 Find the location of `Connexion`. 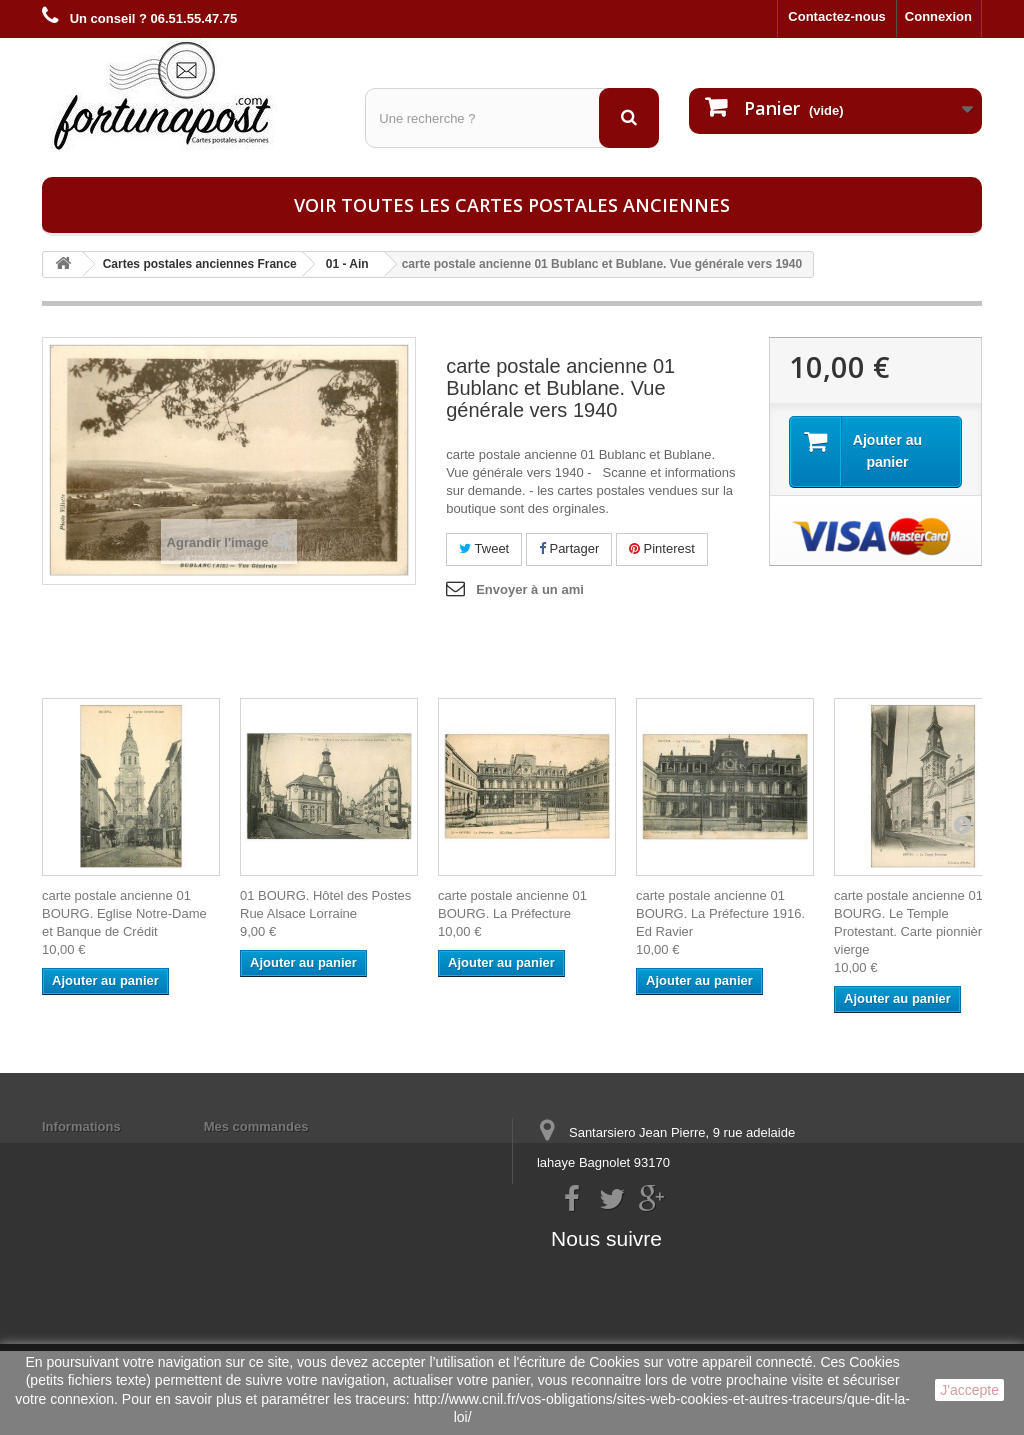

Connexion is located at coordinates (938, 16).